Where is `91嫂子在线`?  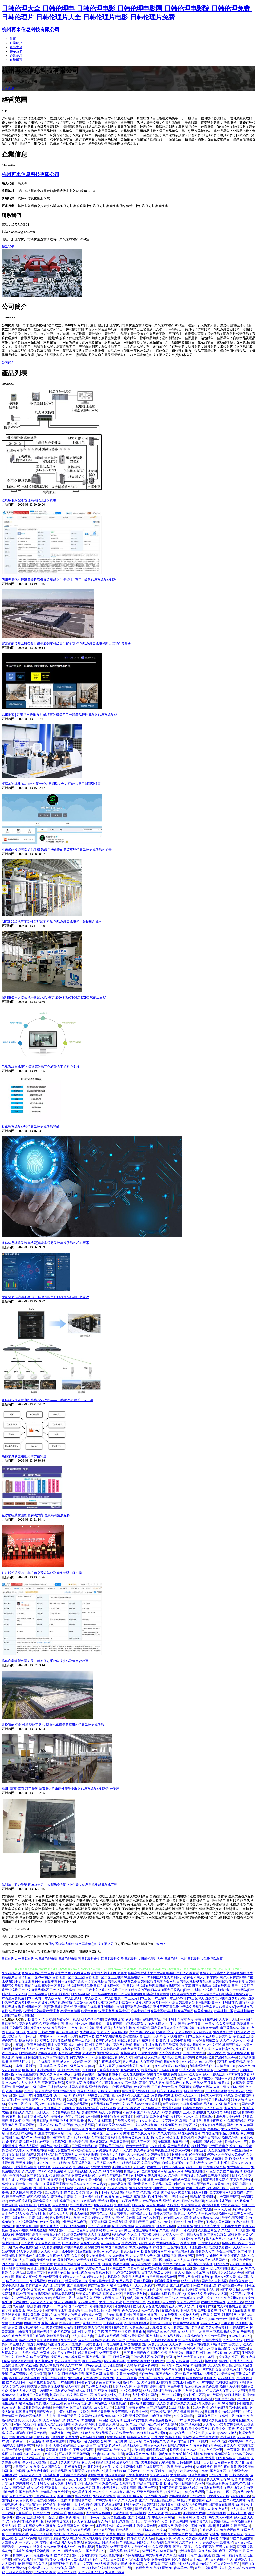
91嫂子在线 is located at coordinates (41, 2437).